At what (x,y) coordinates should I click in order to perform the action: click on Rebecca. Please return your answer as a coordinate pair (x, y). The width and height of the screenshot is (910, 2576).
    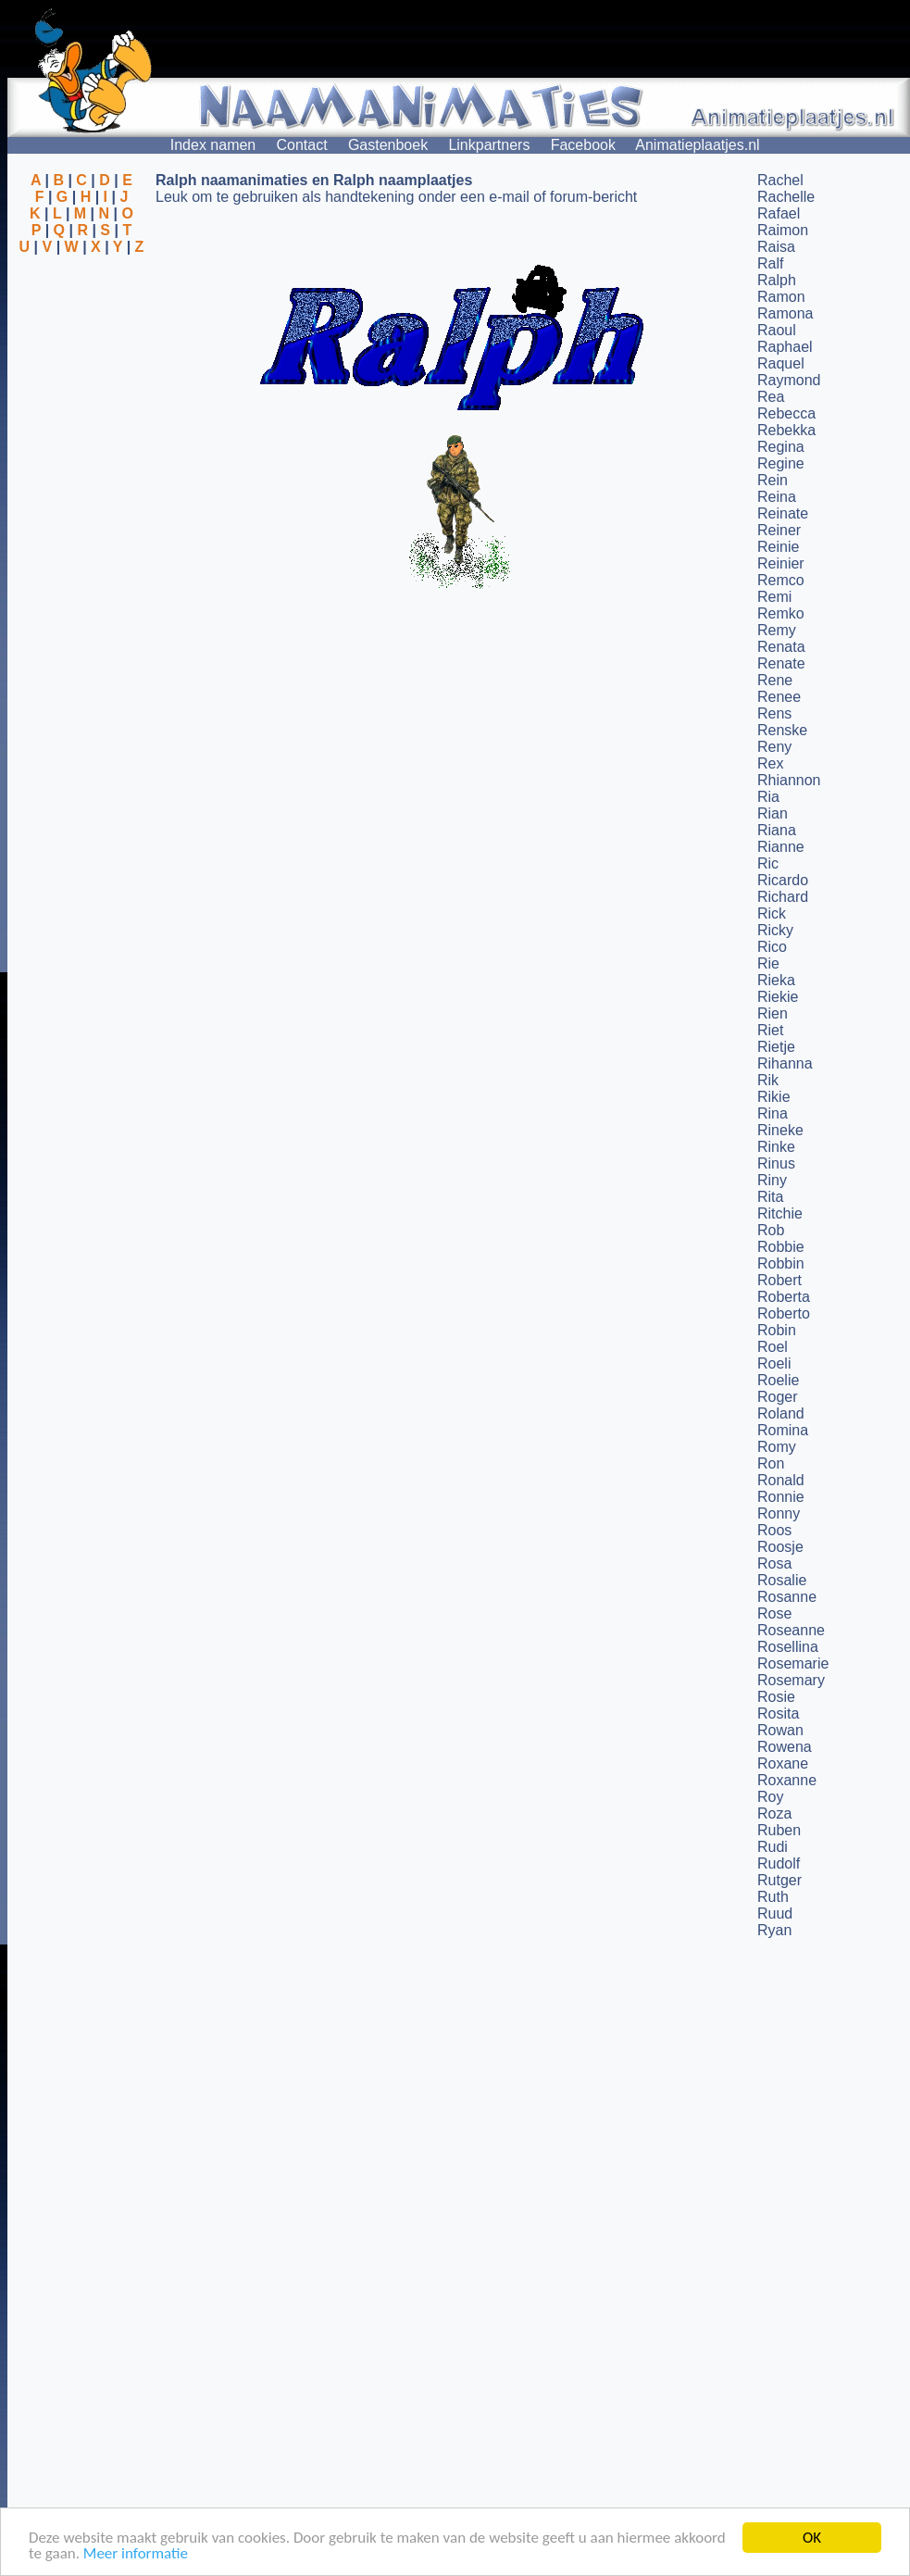
    Looking at the image, I should click on (786, 413).